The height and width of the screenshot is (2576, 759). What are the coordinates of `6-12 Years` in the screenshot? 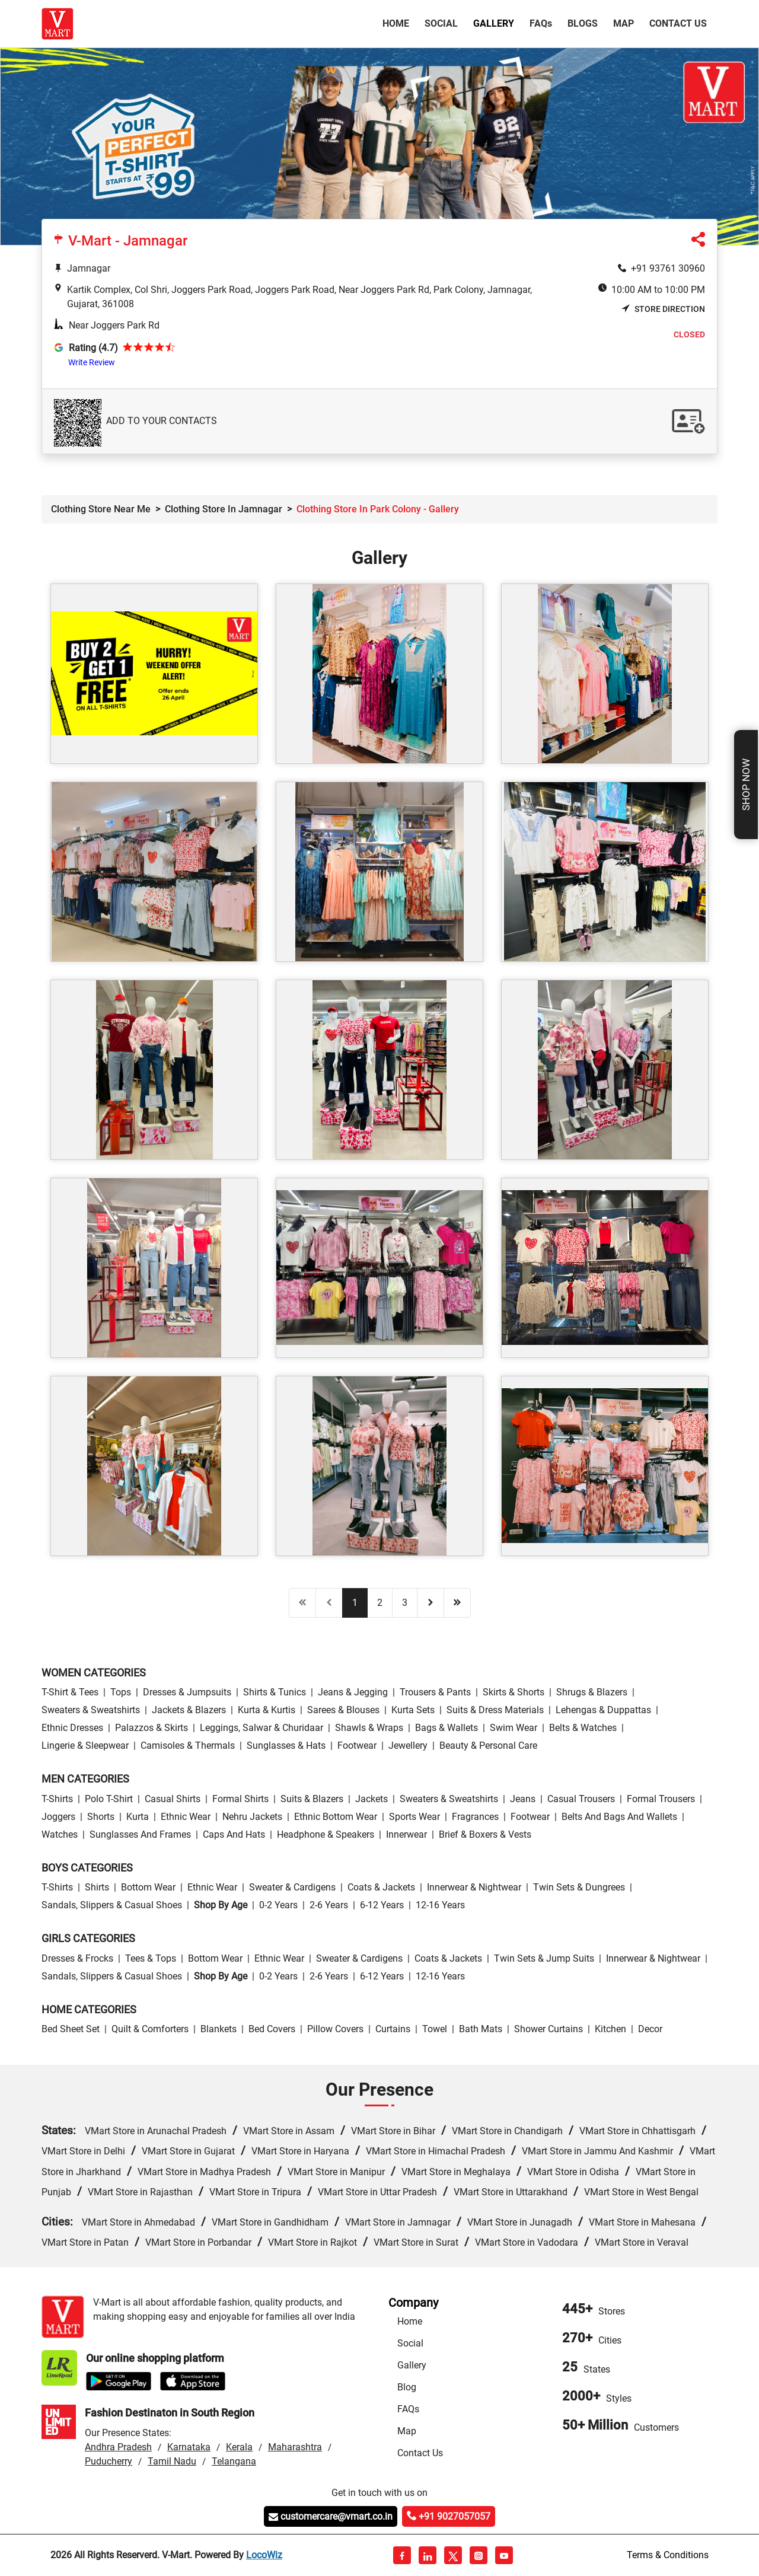 It's located at (382, 1905).